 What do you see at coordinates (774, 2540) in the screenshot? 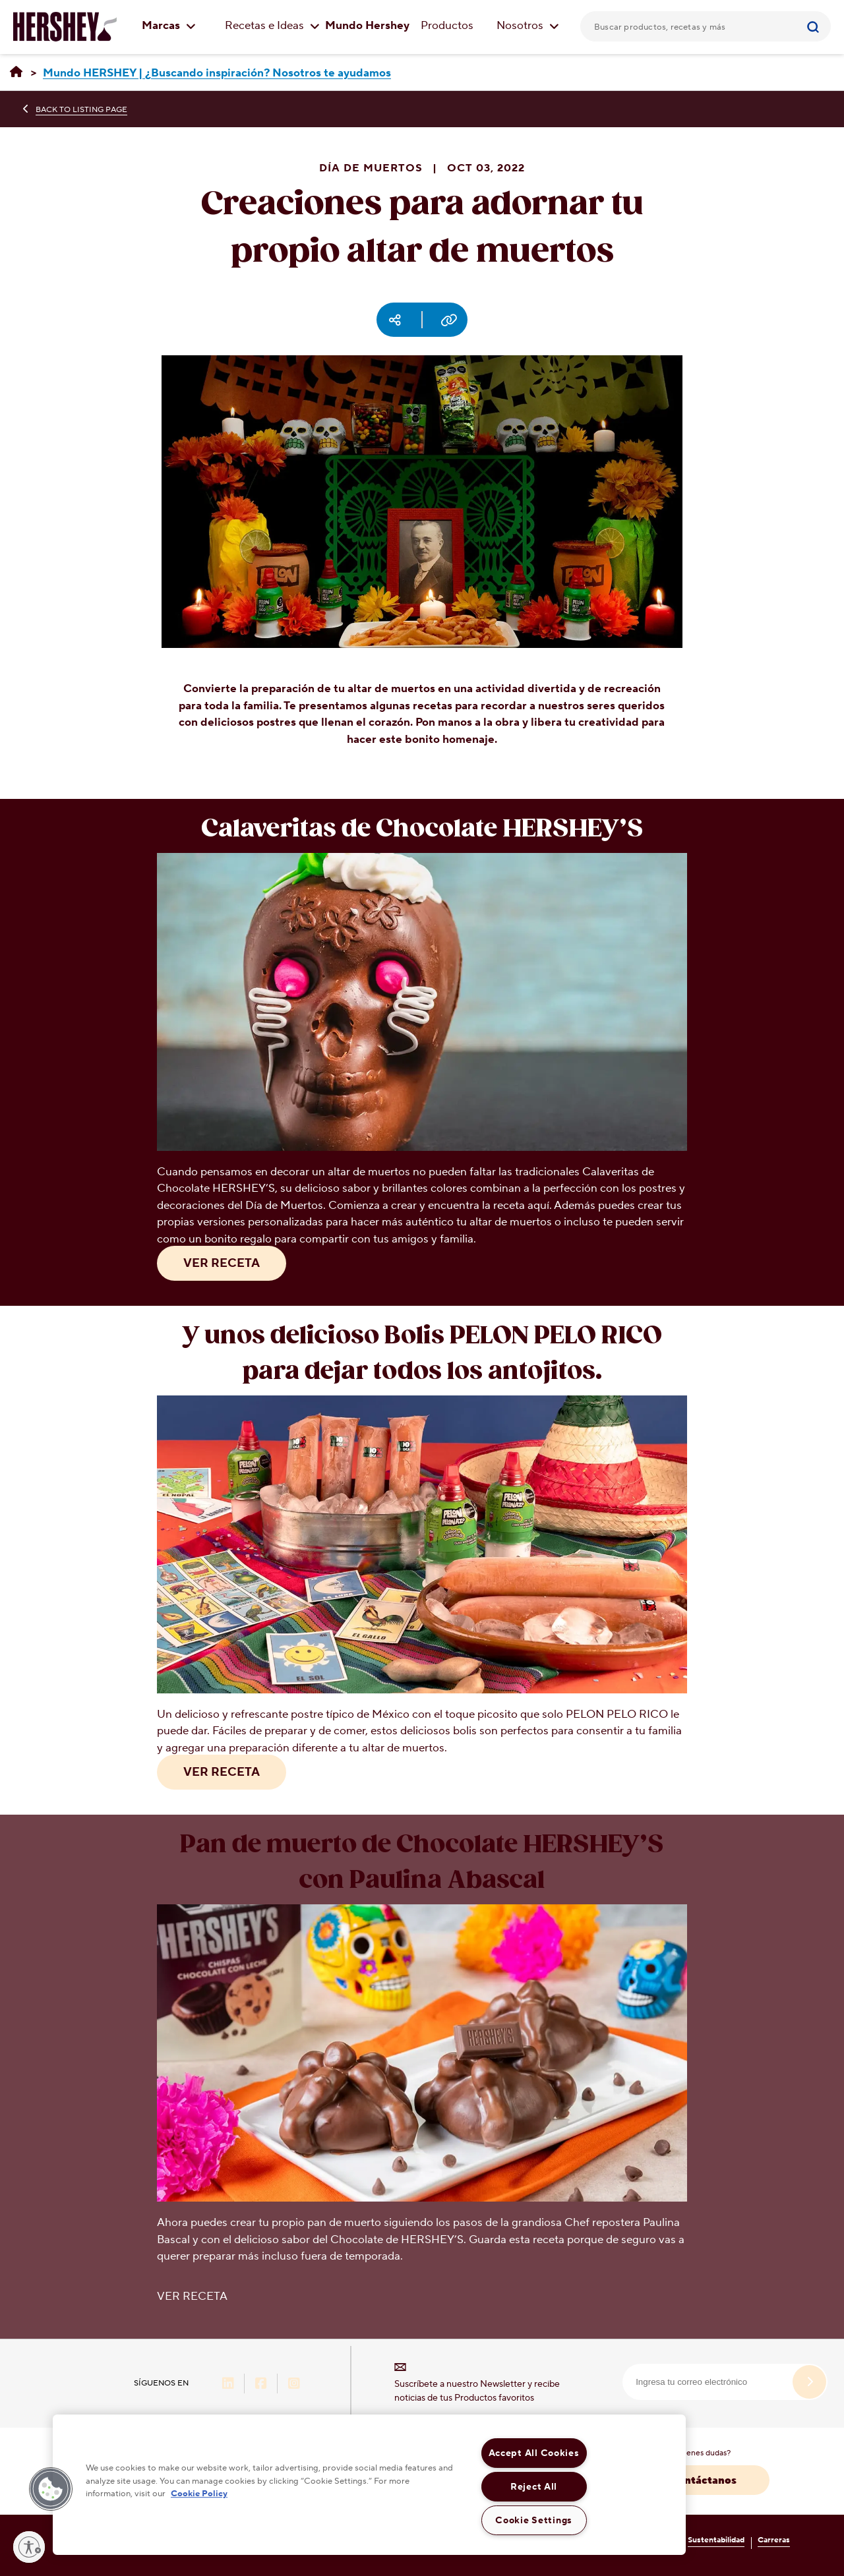
I see `Carreras` at bounding box center [774, 2540].